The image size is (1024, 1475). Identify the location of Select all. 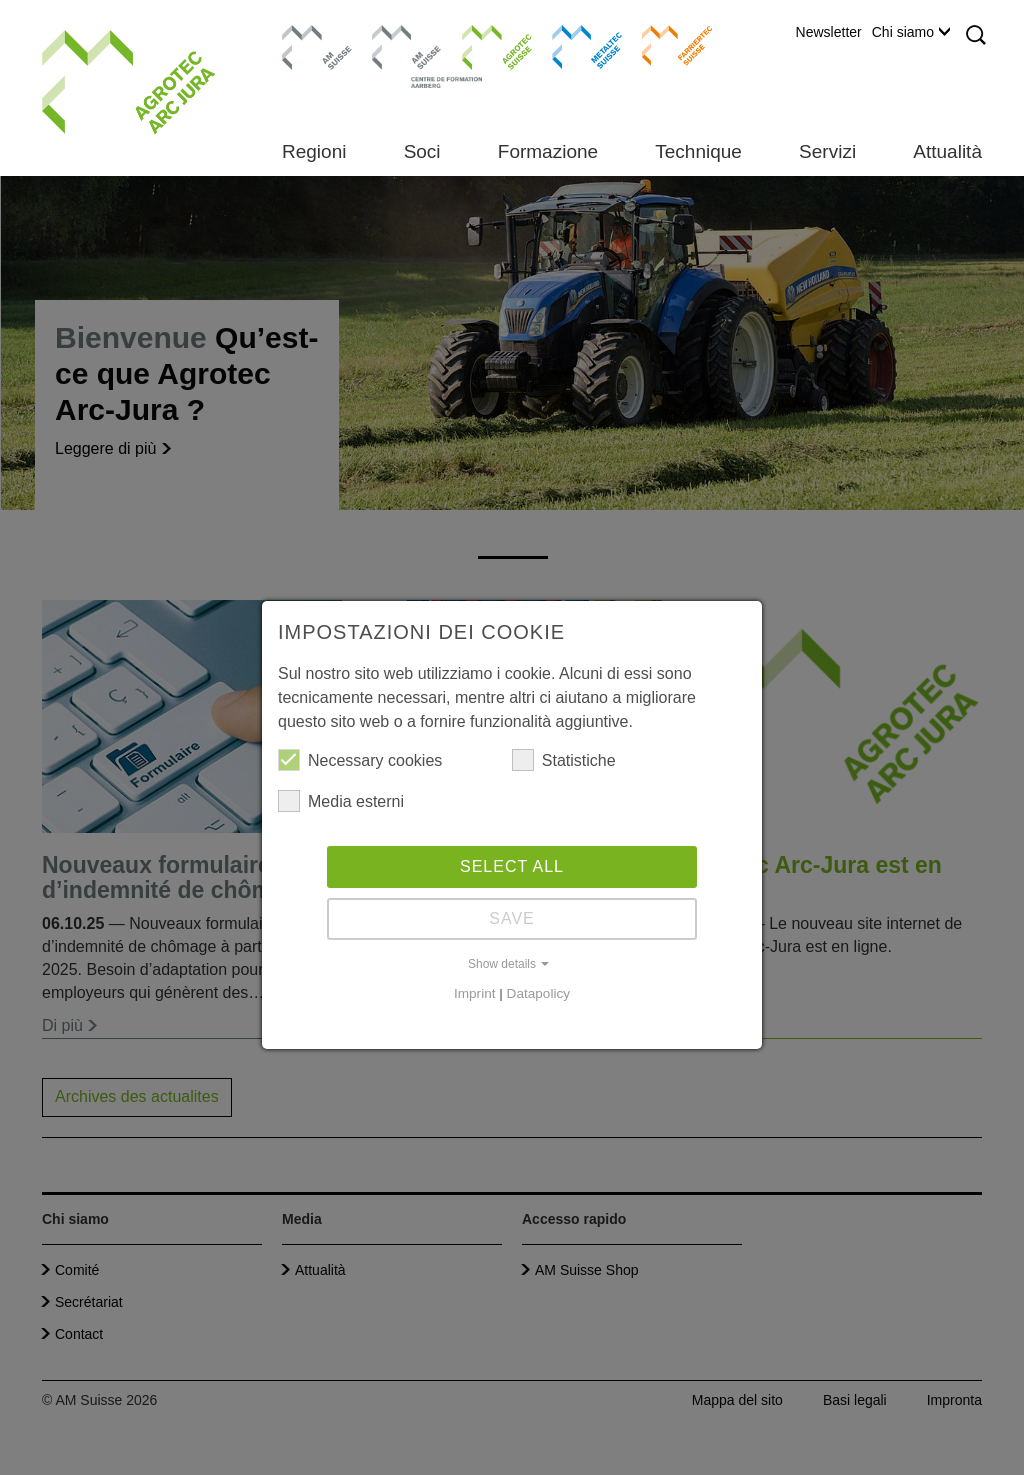
(512, 866).